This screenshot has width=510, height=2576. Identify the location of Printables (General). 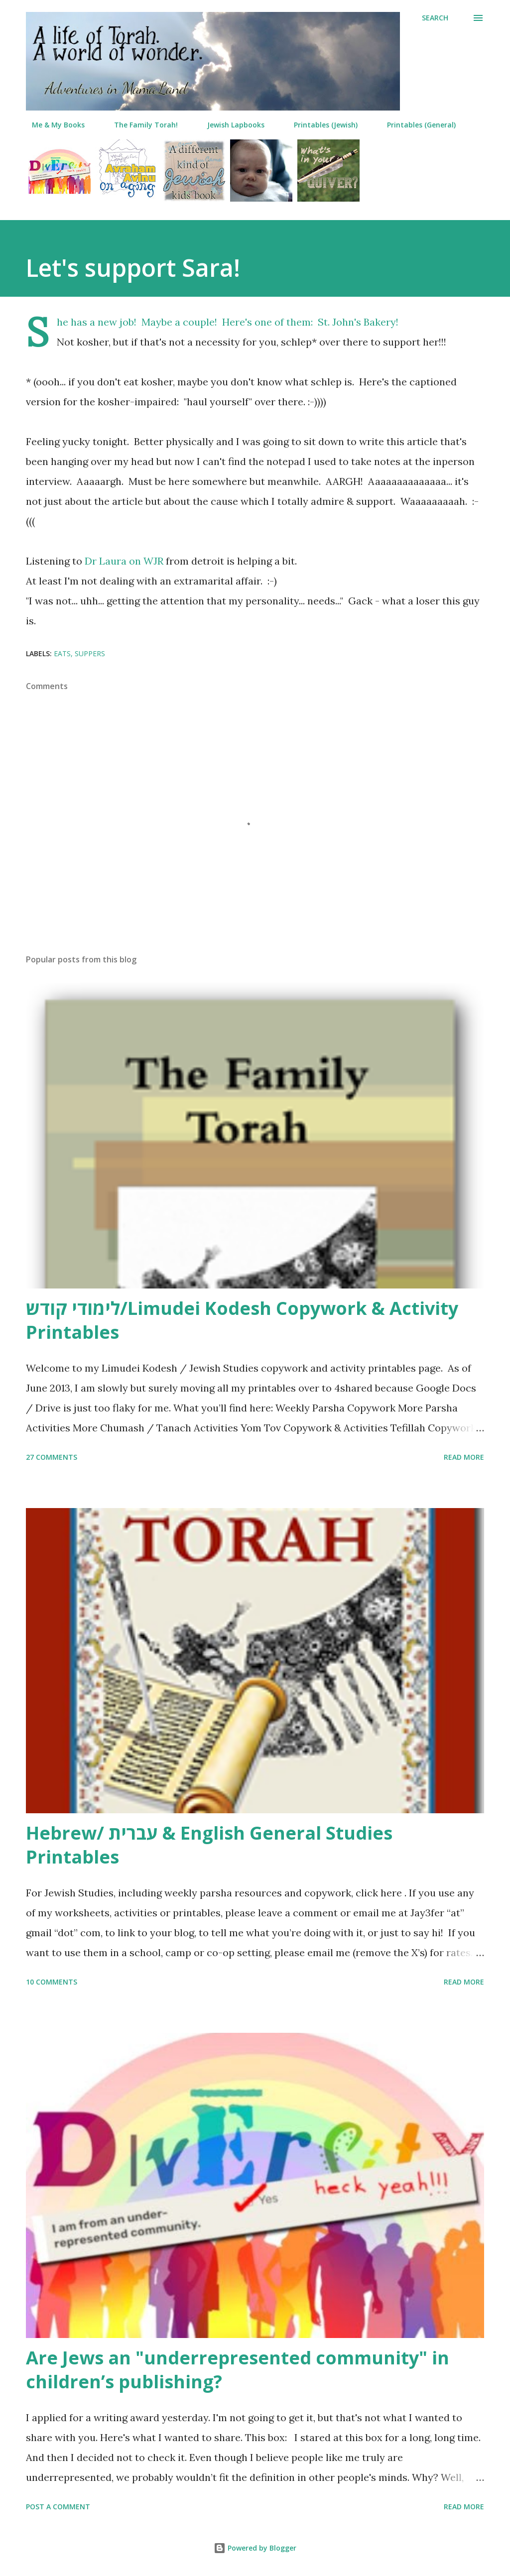
(415, 124).